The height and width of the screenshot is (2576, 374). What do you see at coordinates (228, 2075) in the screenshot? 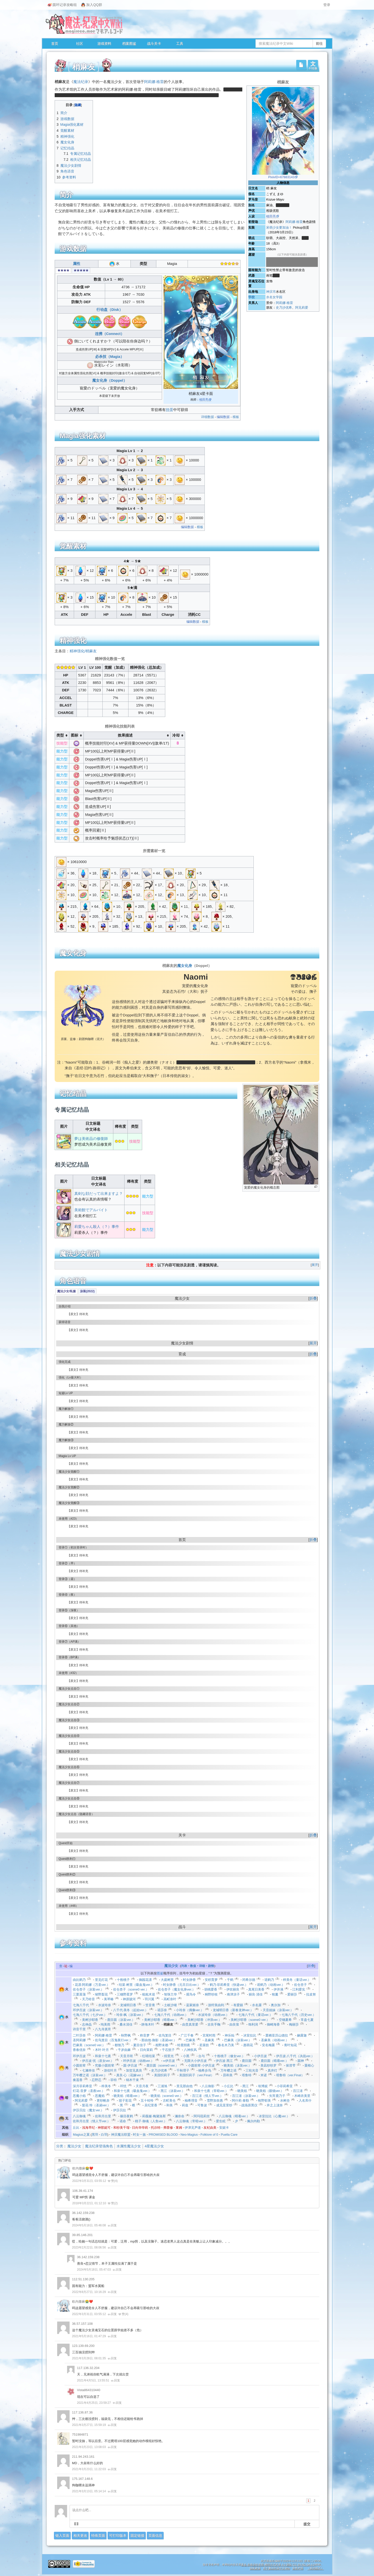
I see `昴和美` at bounding box center [228, 2075].